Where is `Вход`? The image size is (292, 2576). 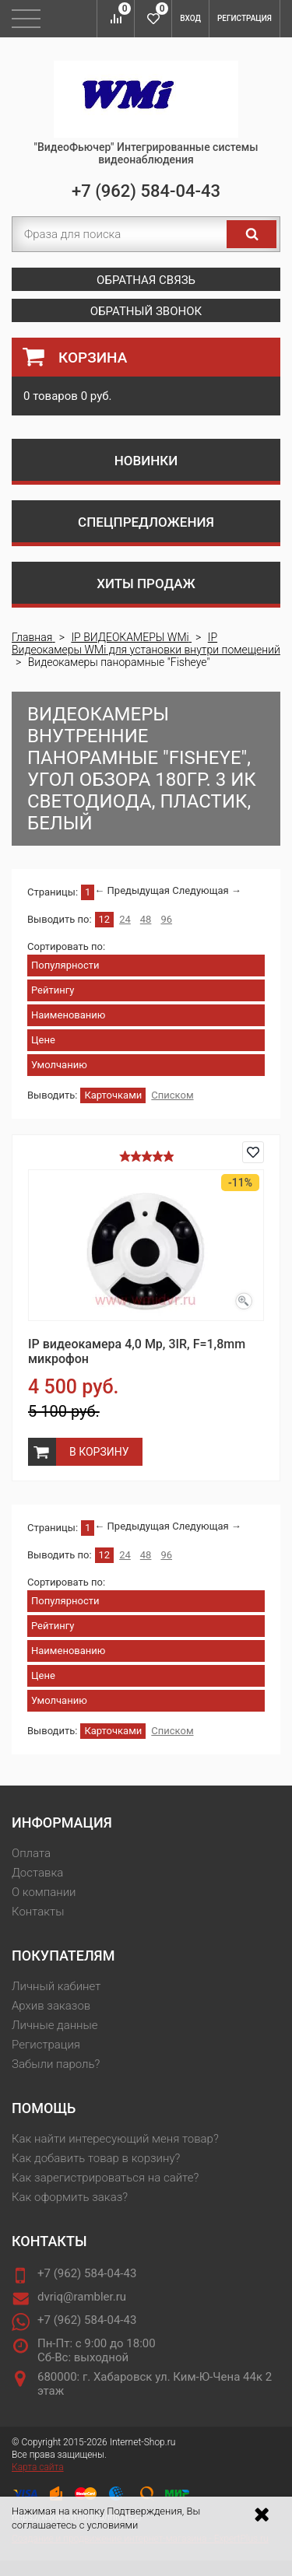 Вход is located at coordinates (190, 18).